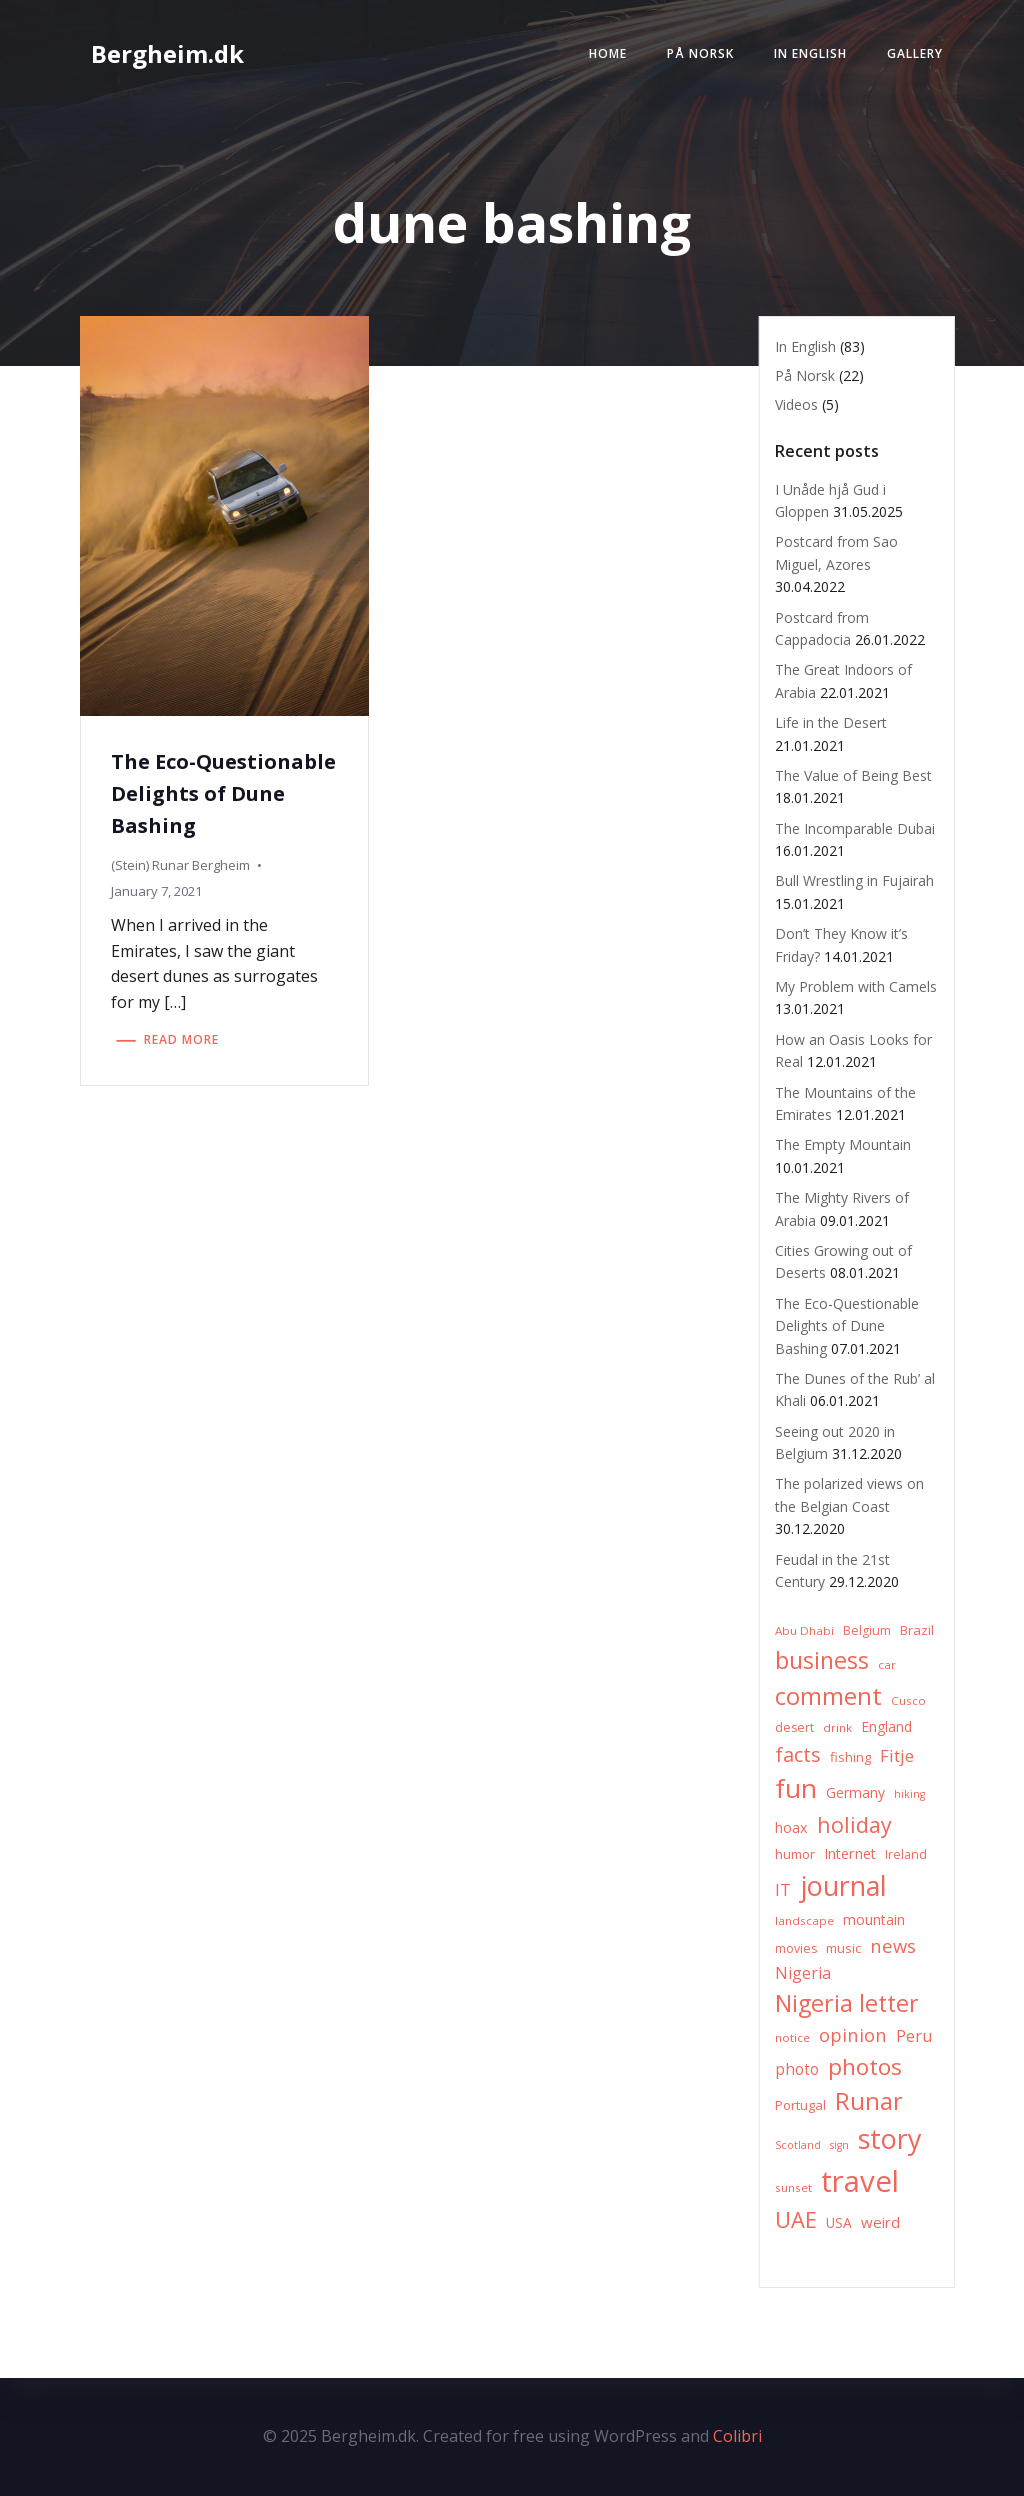 This screenshot has height=2496, width=1024. I want to click on Home, so click(608, 53).